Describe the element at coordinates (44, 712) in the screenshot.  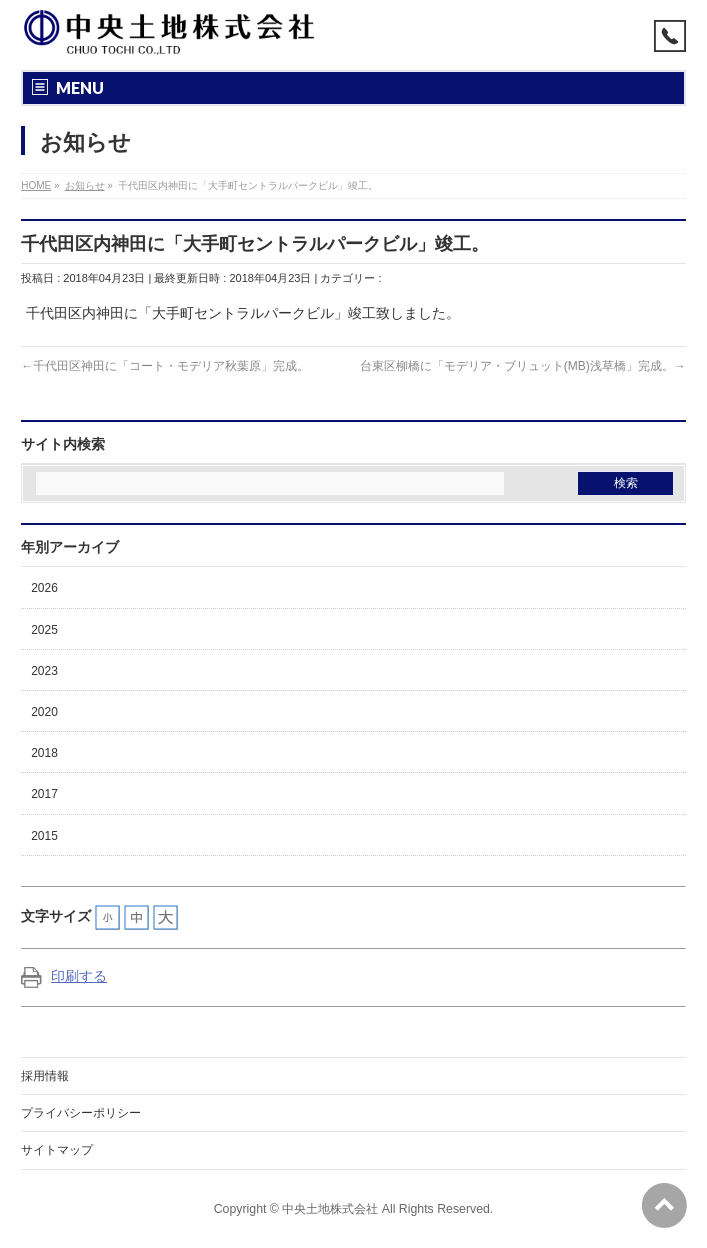
I see `2020` at that location.